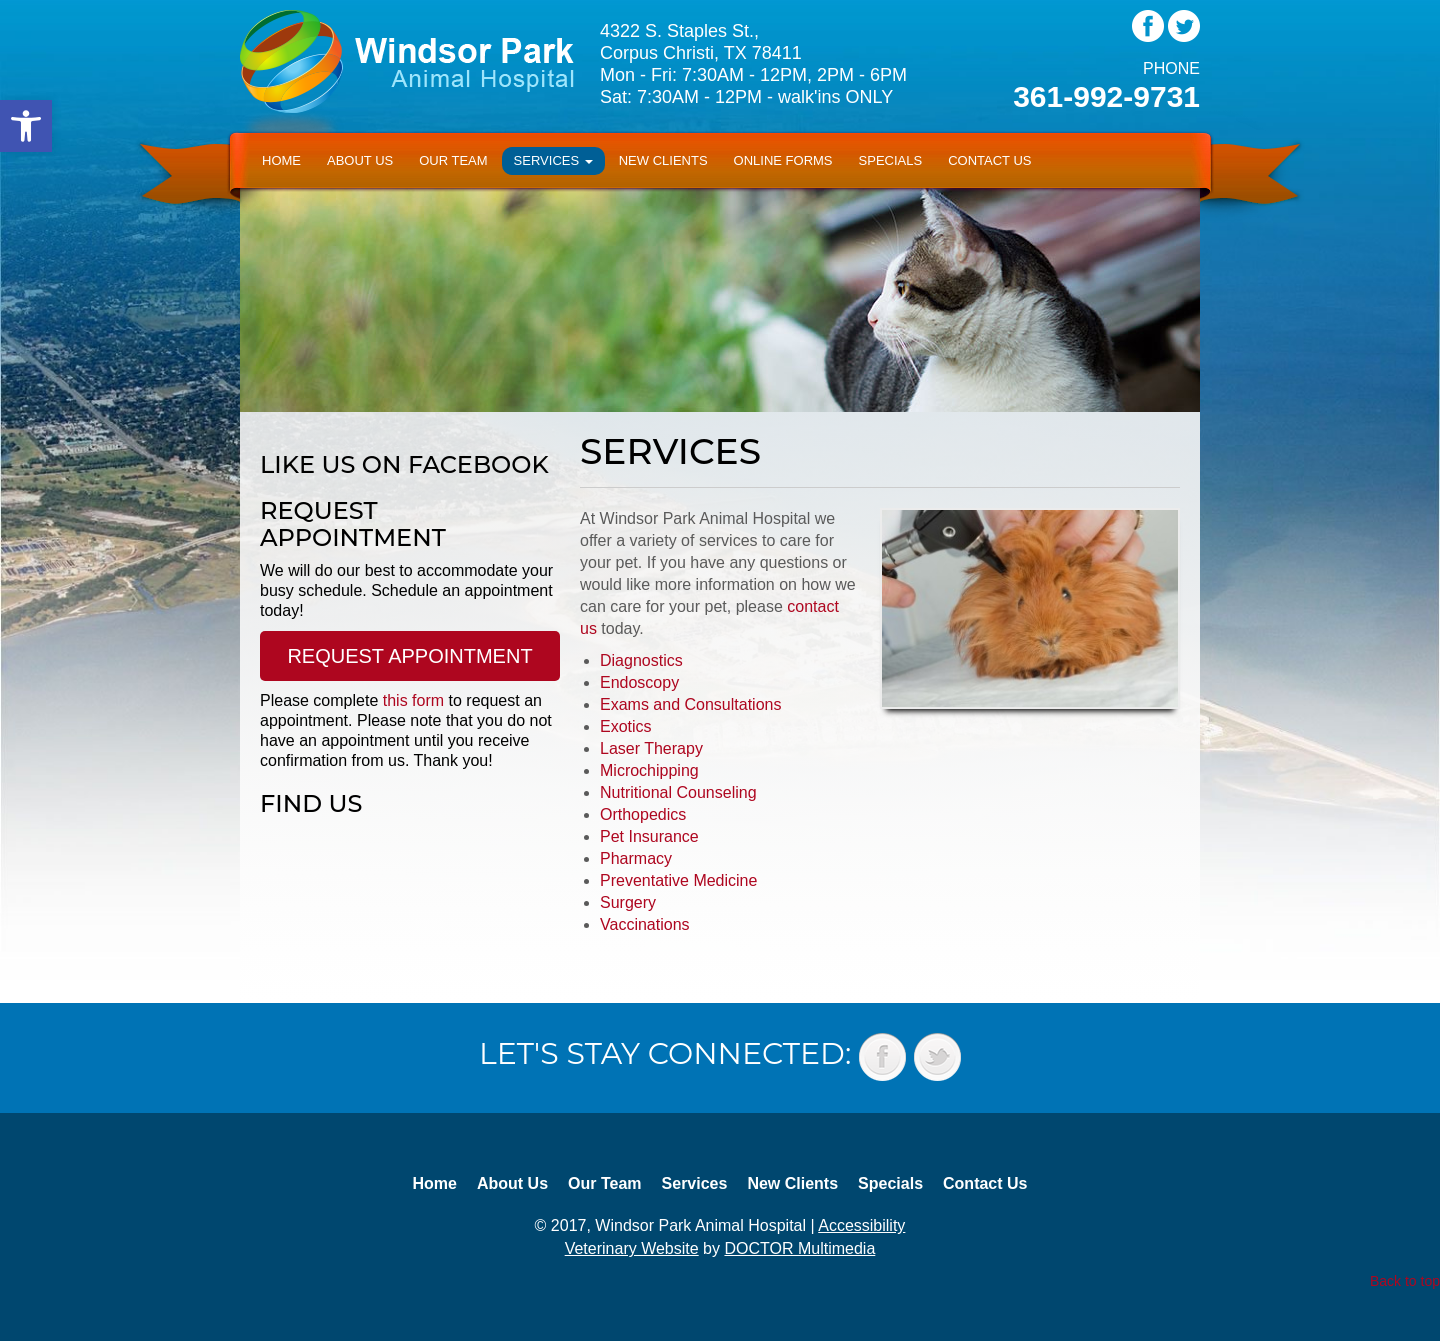 Image resolution: width=1440 pixels, height=1341 pixels. Describe the element at coordinates (453, 160) in the screenshot. I see `Our Team` at that location.